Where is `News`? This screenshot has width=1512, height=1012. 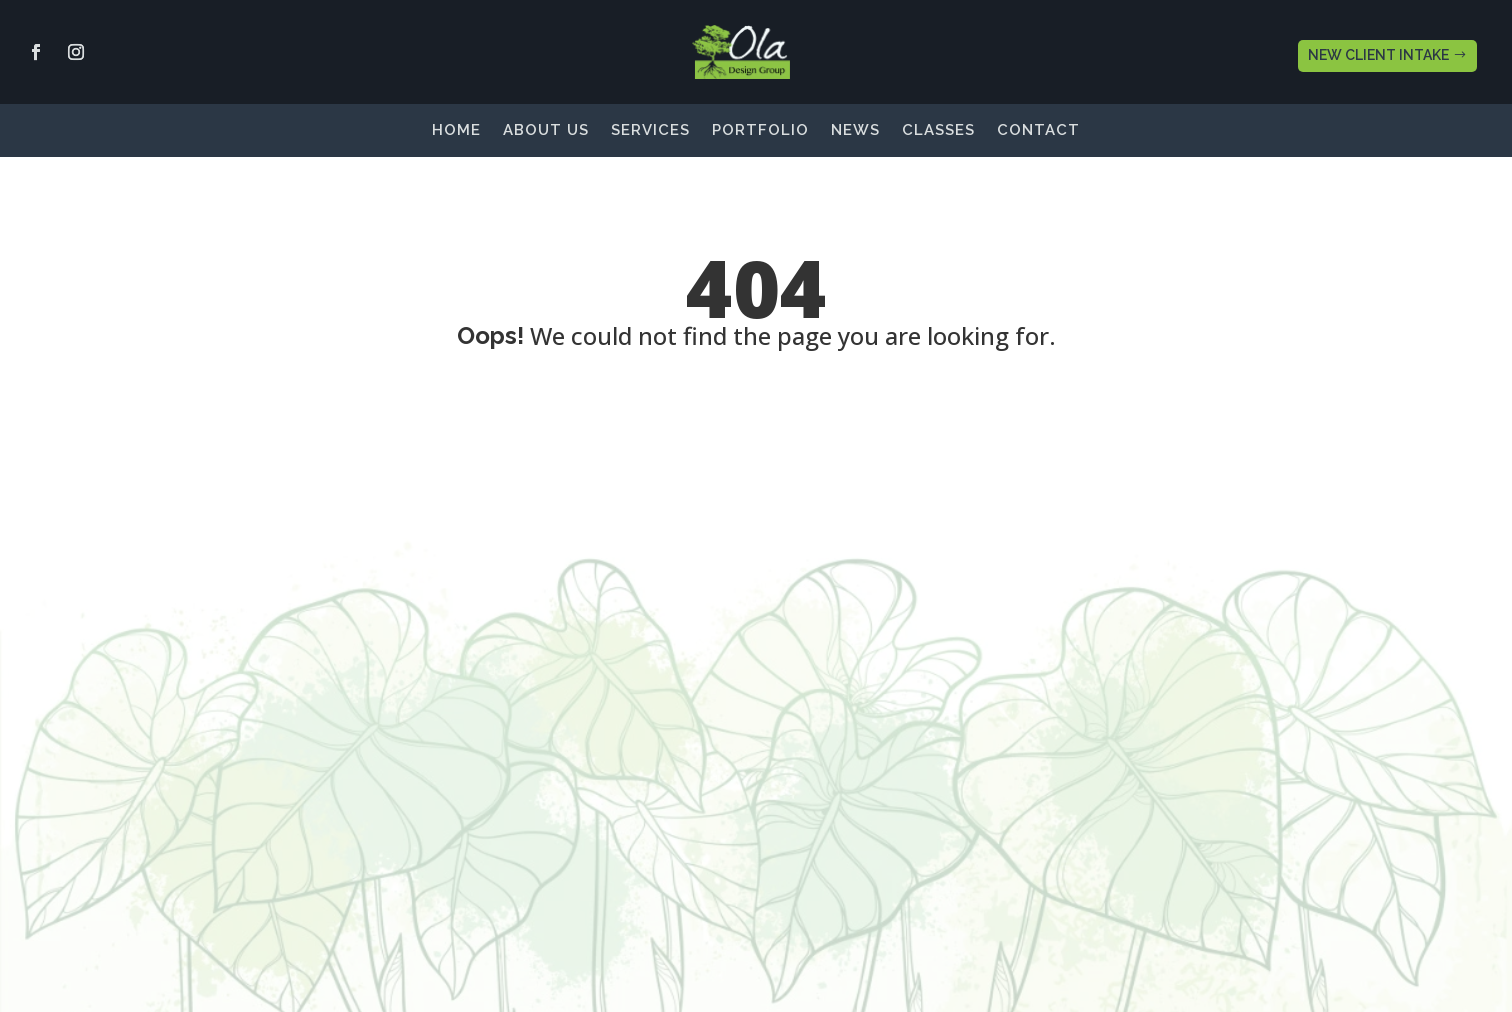 News is located at coordinates (855, 131).